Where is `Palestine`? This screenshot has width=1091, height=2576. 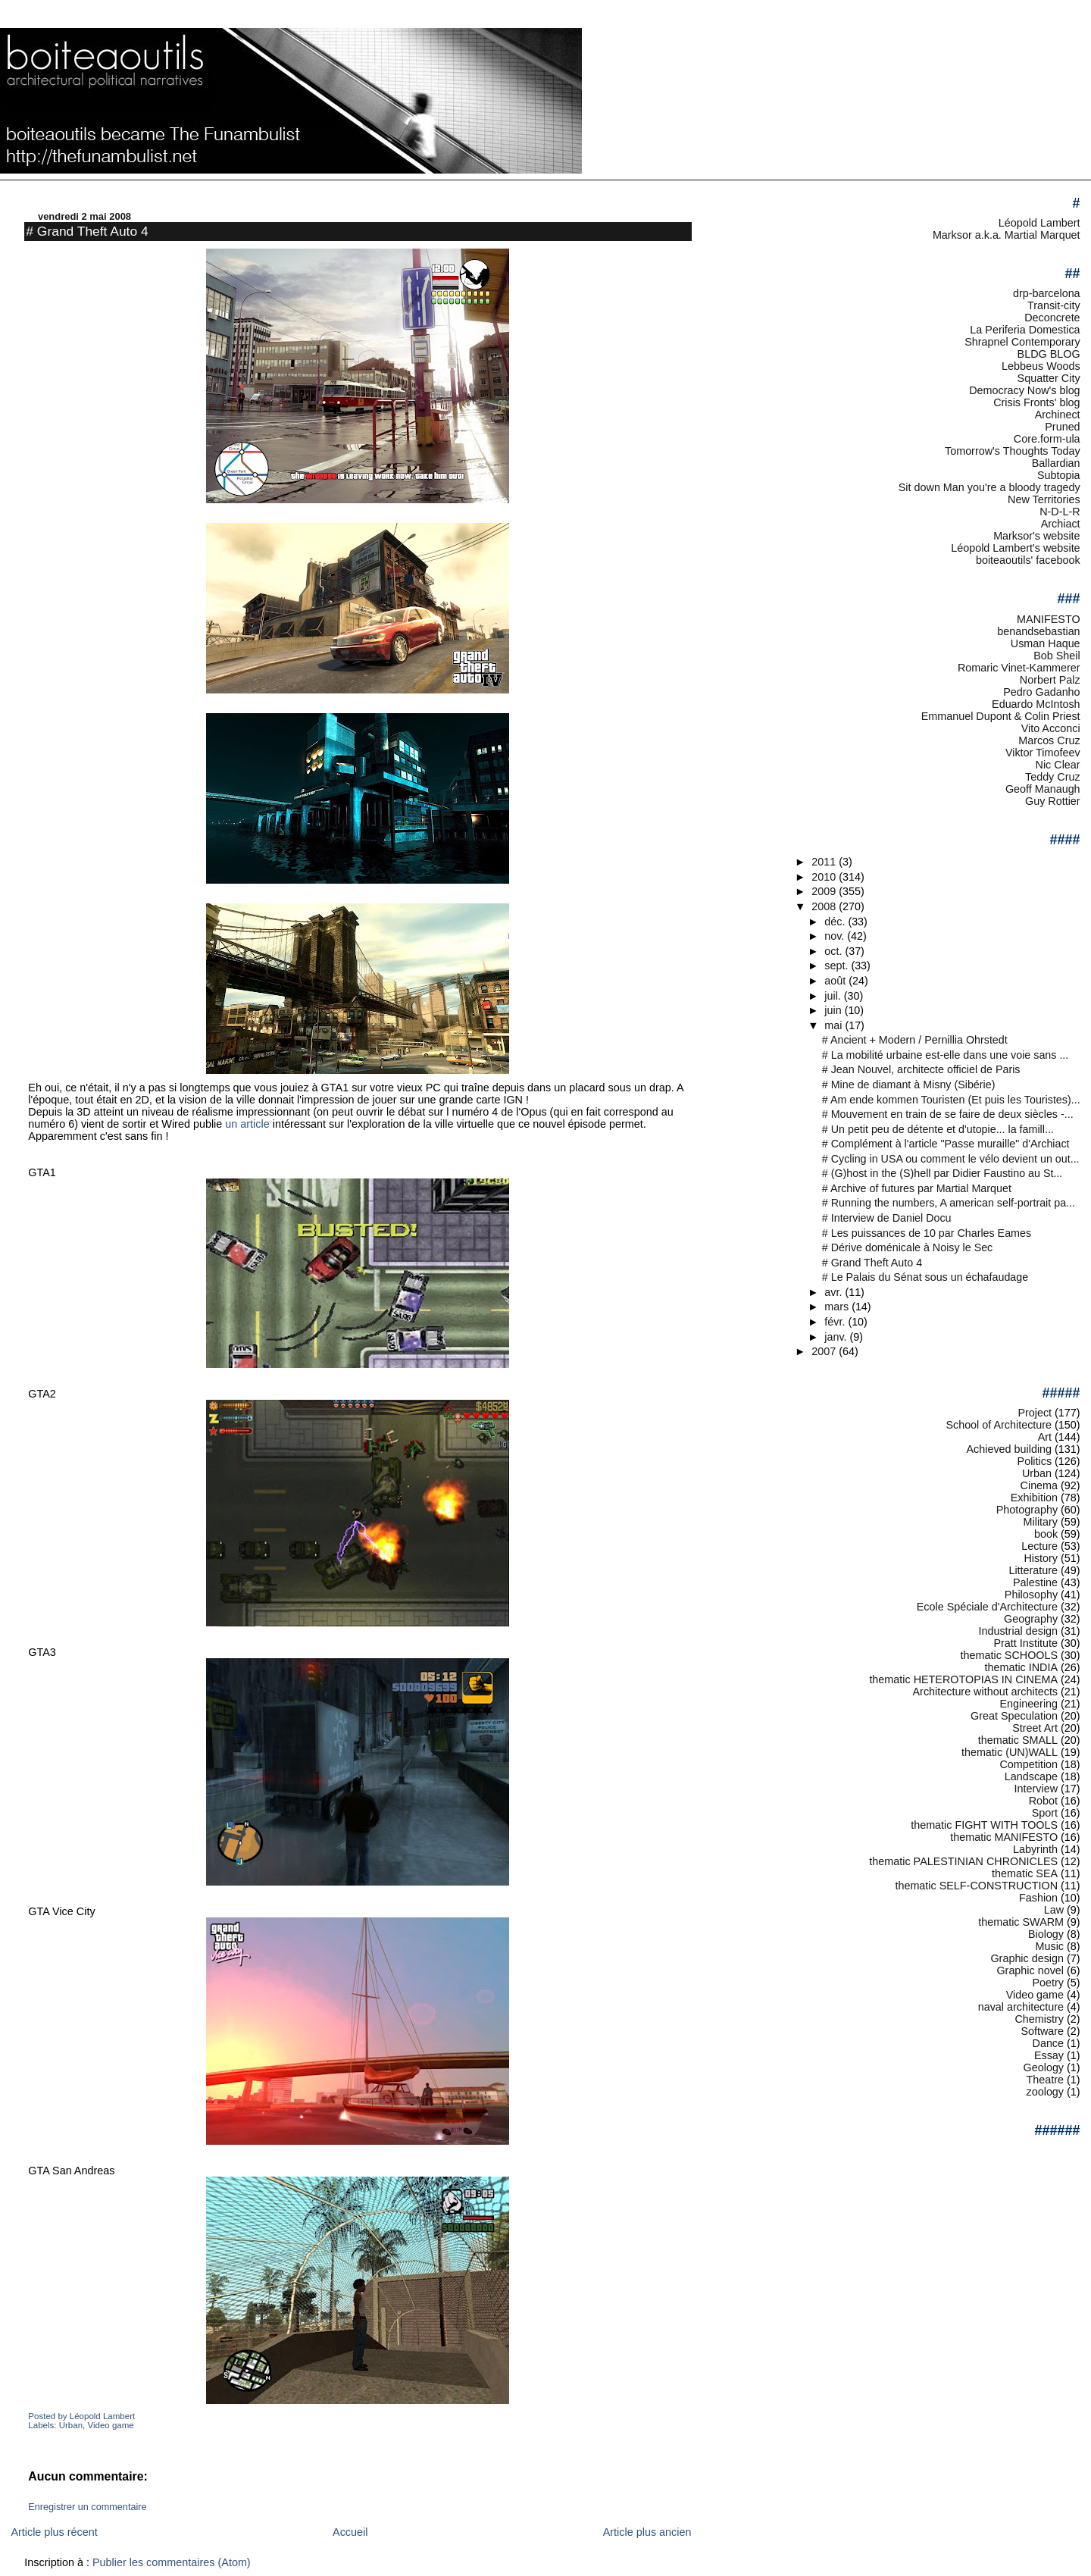 Palestine is located at coordinates (1035, 1582).